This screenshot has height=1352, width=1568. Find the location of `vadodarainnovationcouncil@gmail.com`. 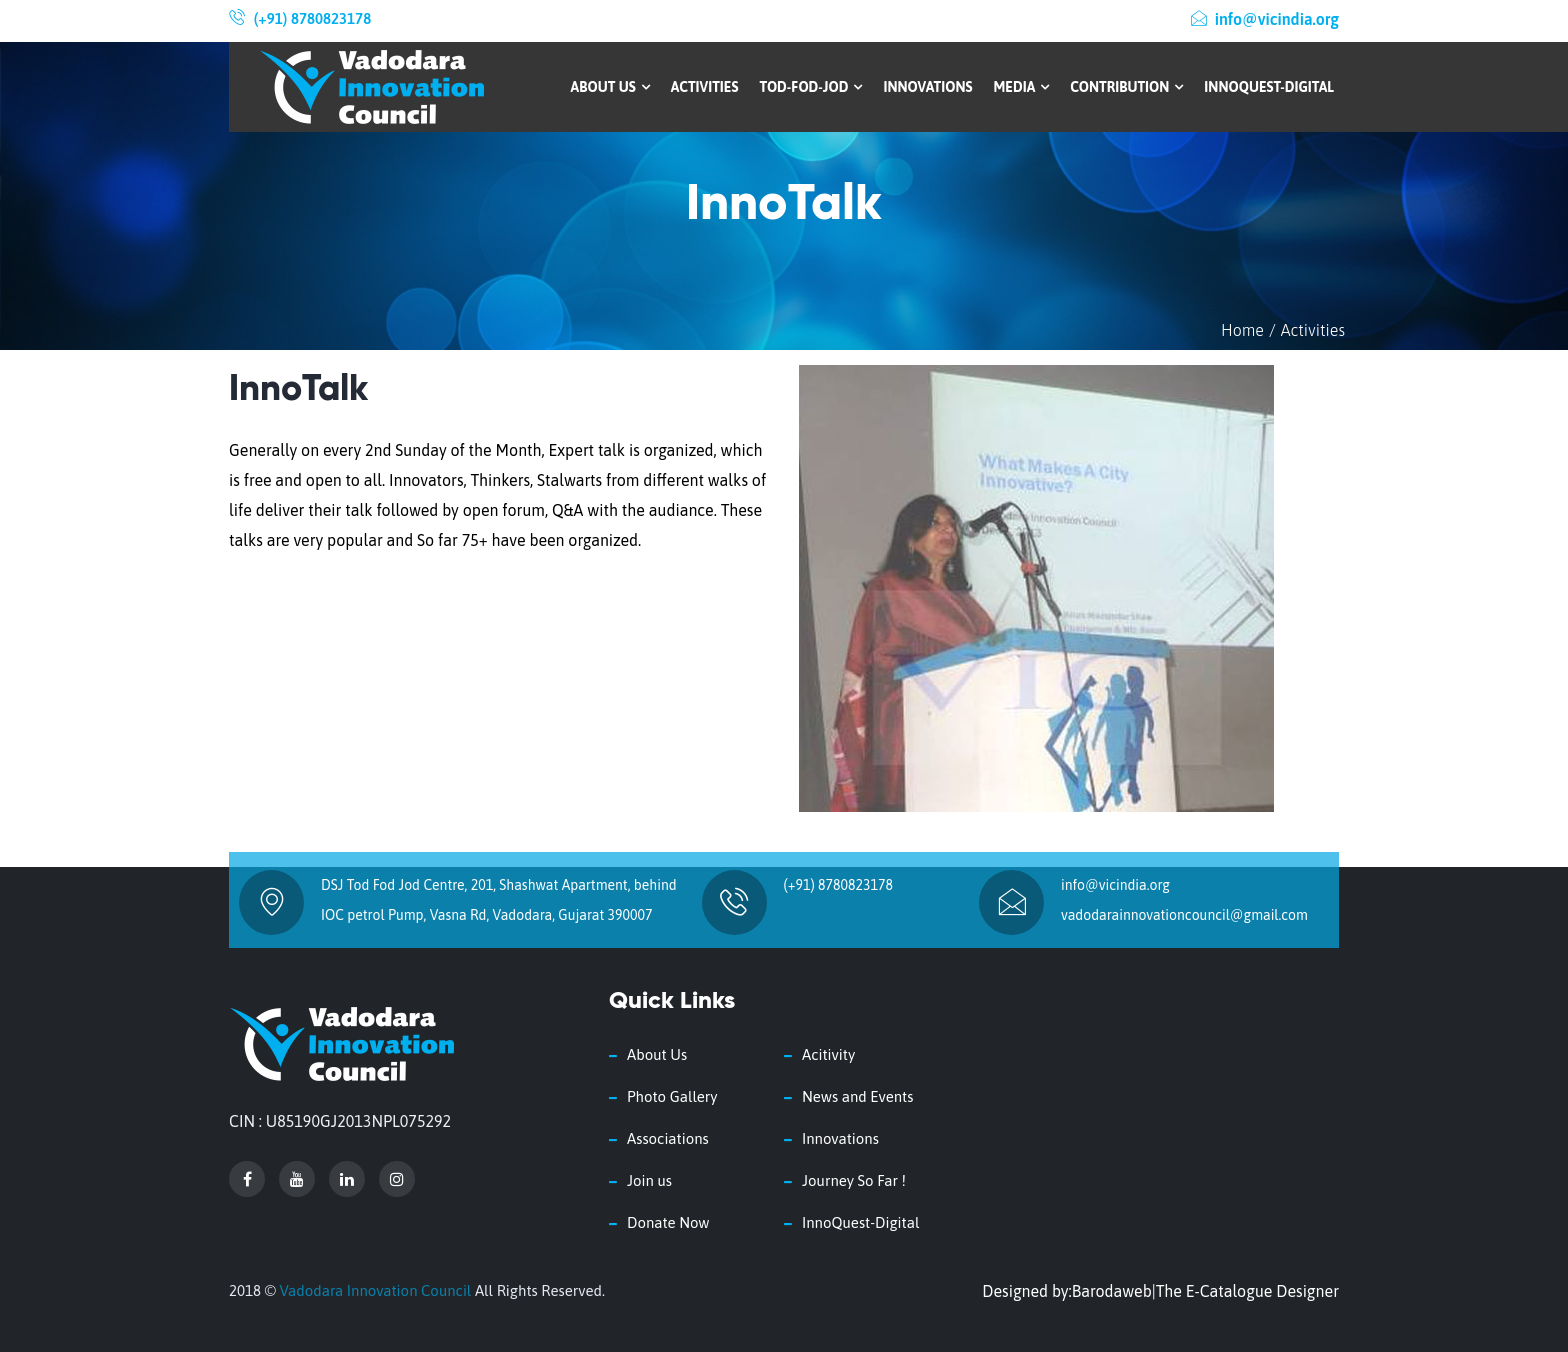

vadodarainnovationcouncil@gmail.com is located at coordinates (1184, 915).